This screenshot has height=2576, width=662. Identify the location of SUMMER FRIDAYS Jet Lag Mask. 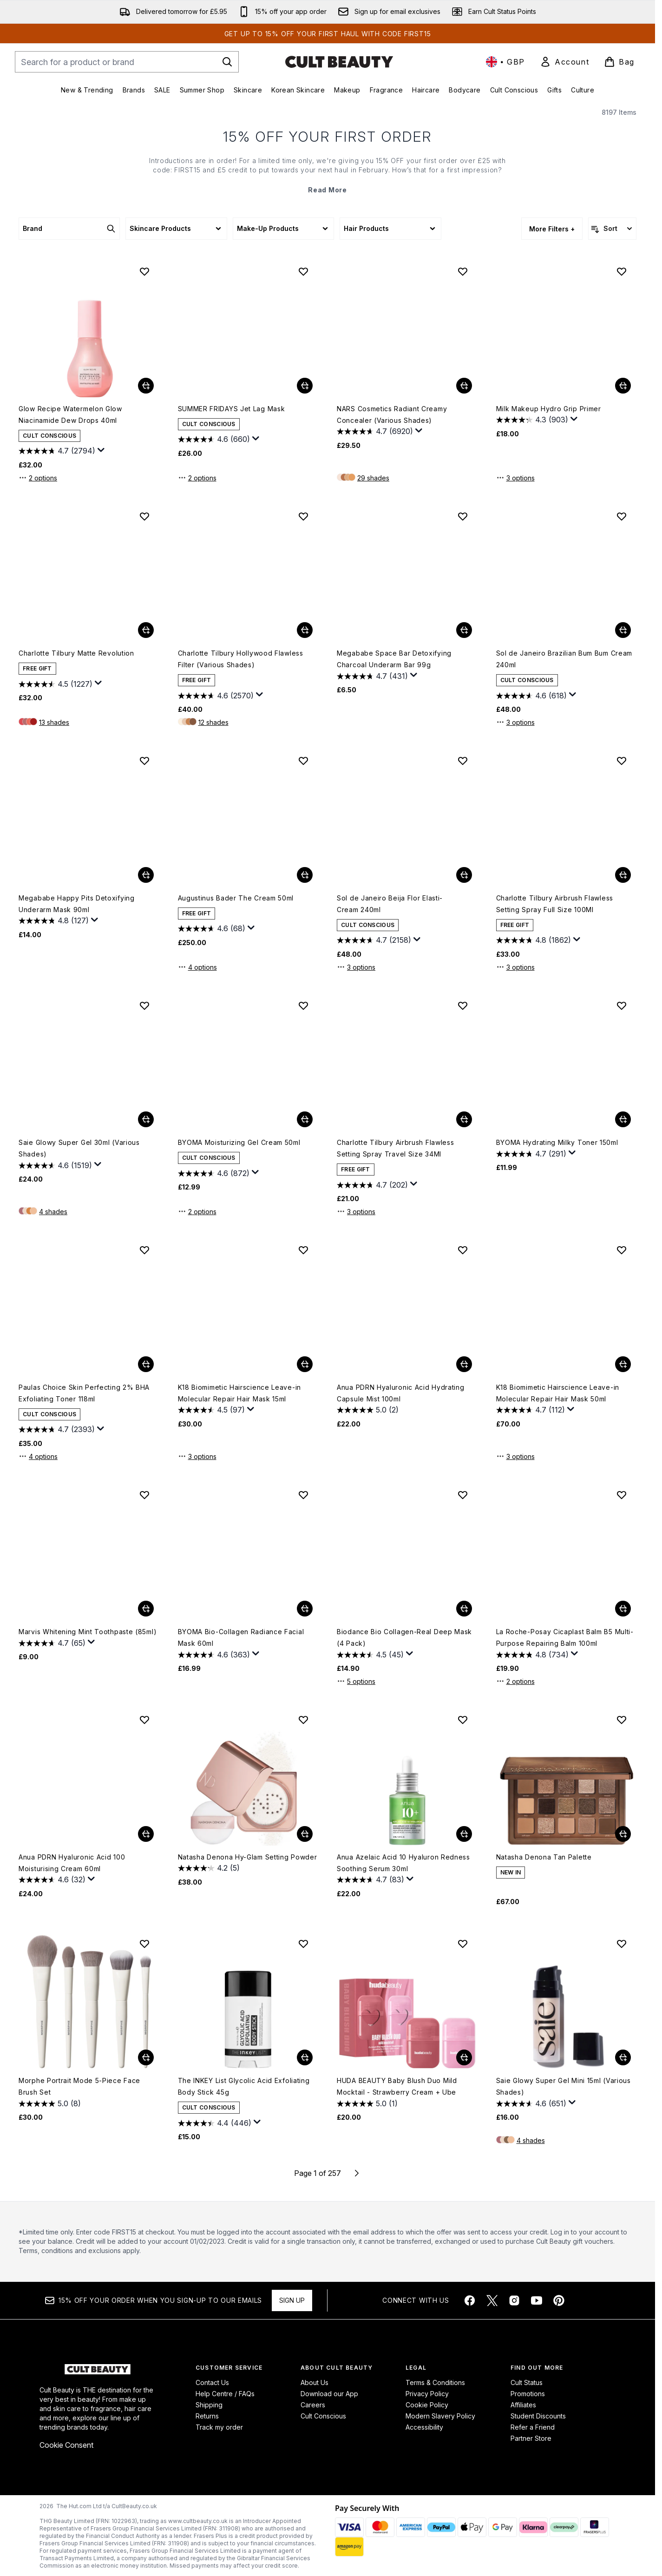
(231, 409).